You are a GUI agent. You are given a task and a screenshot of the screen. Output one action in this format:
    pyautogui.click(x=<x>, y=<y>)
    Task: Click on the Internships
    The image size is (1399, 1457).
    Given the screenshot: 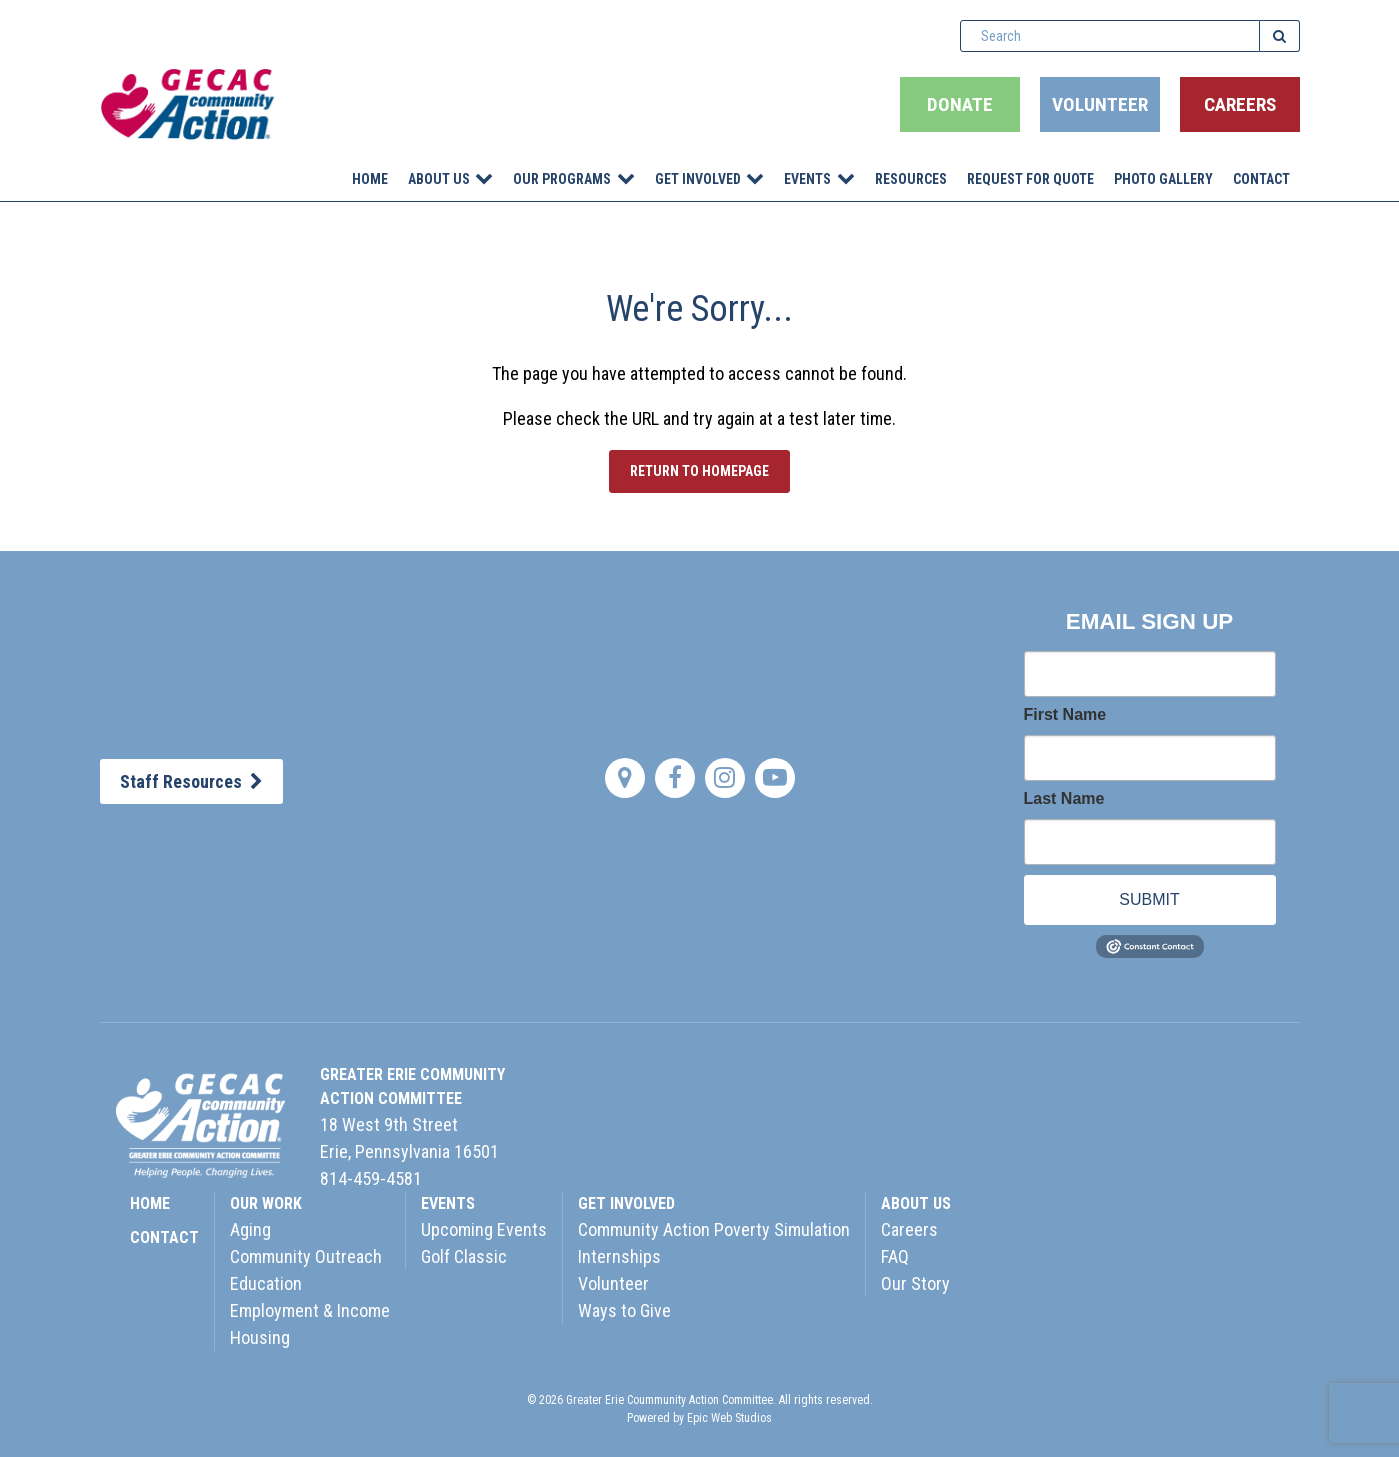 What is the action you would take?
    pyautogui.click(x=619, y=1256)
    